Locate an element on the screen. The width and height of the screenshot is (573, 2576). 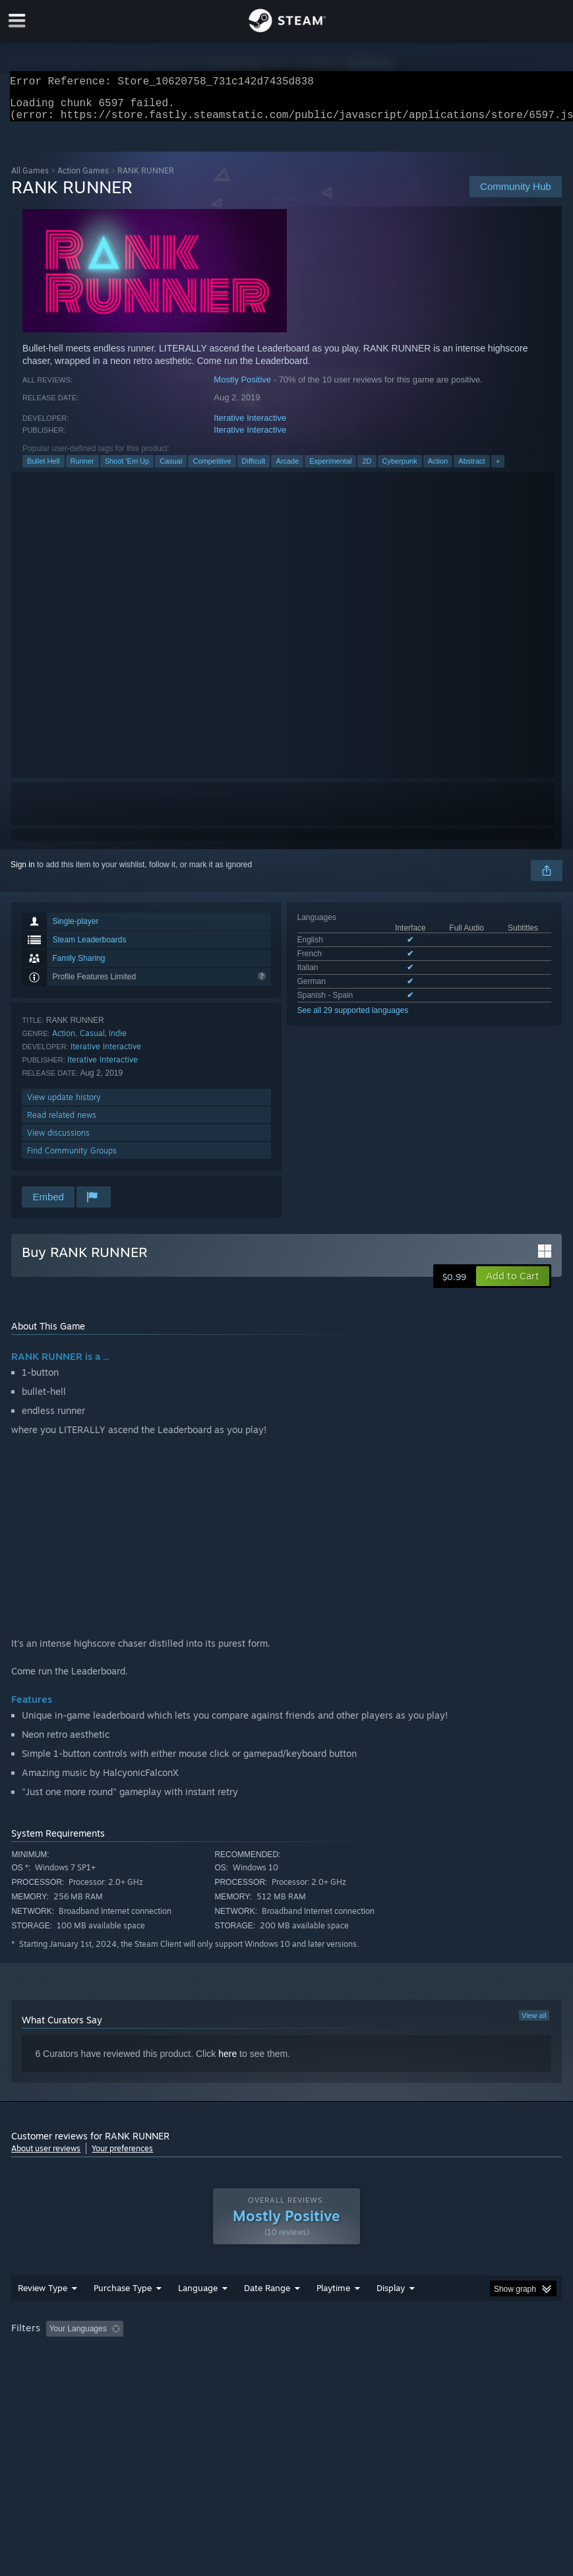
Playtime is located at coordinates (333, 2314).